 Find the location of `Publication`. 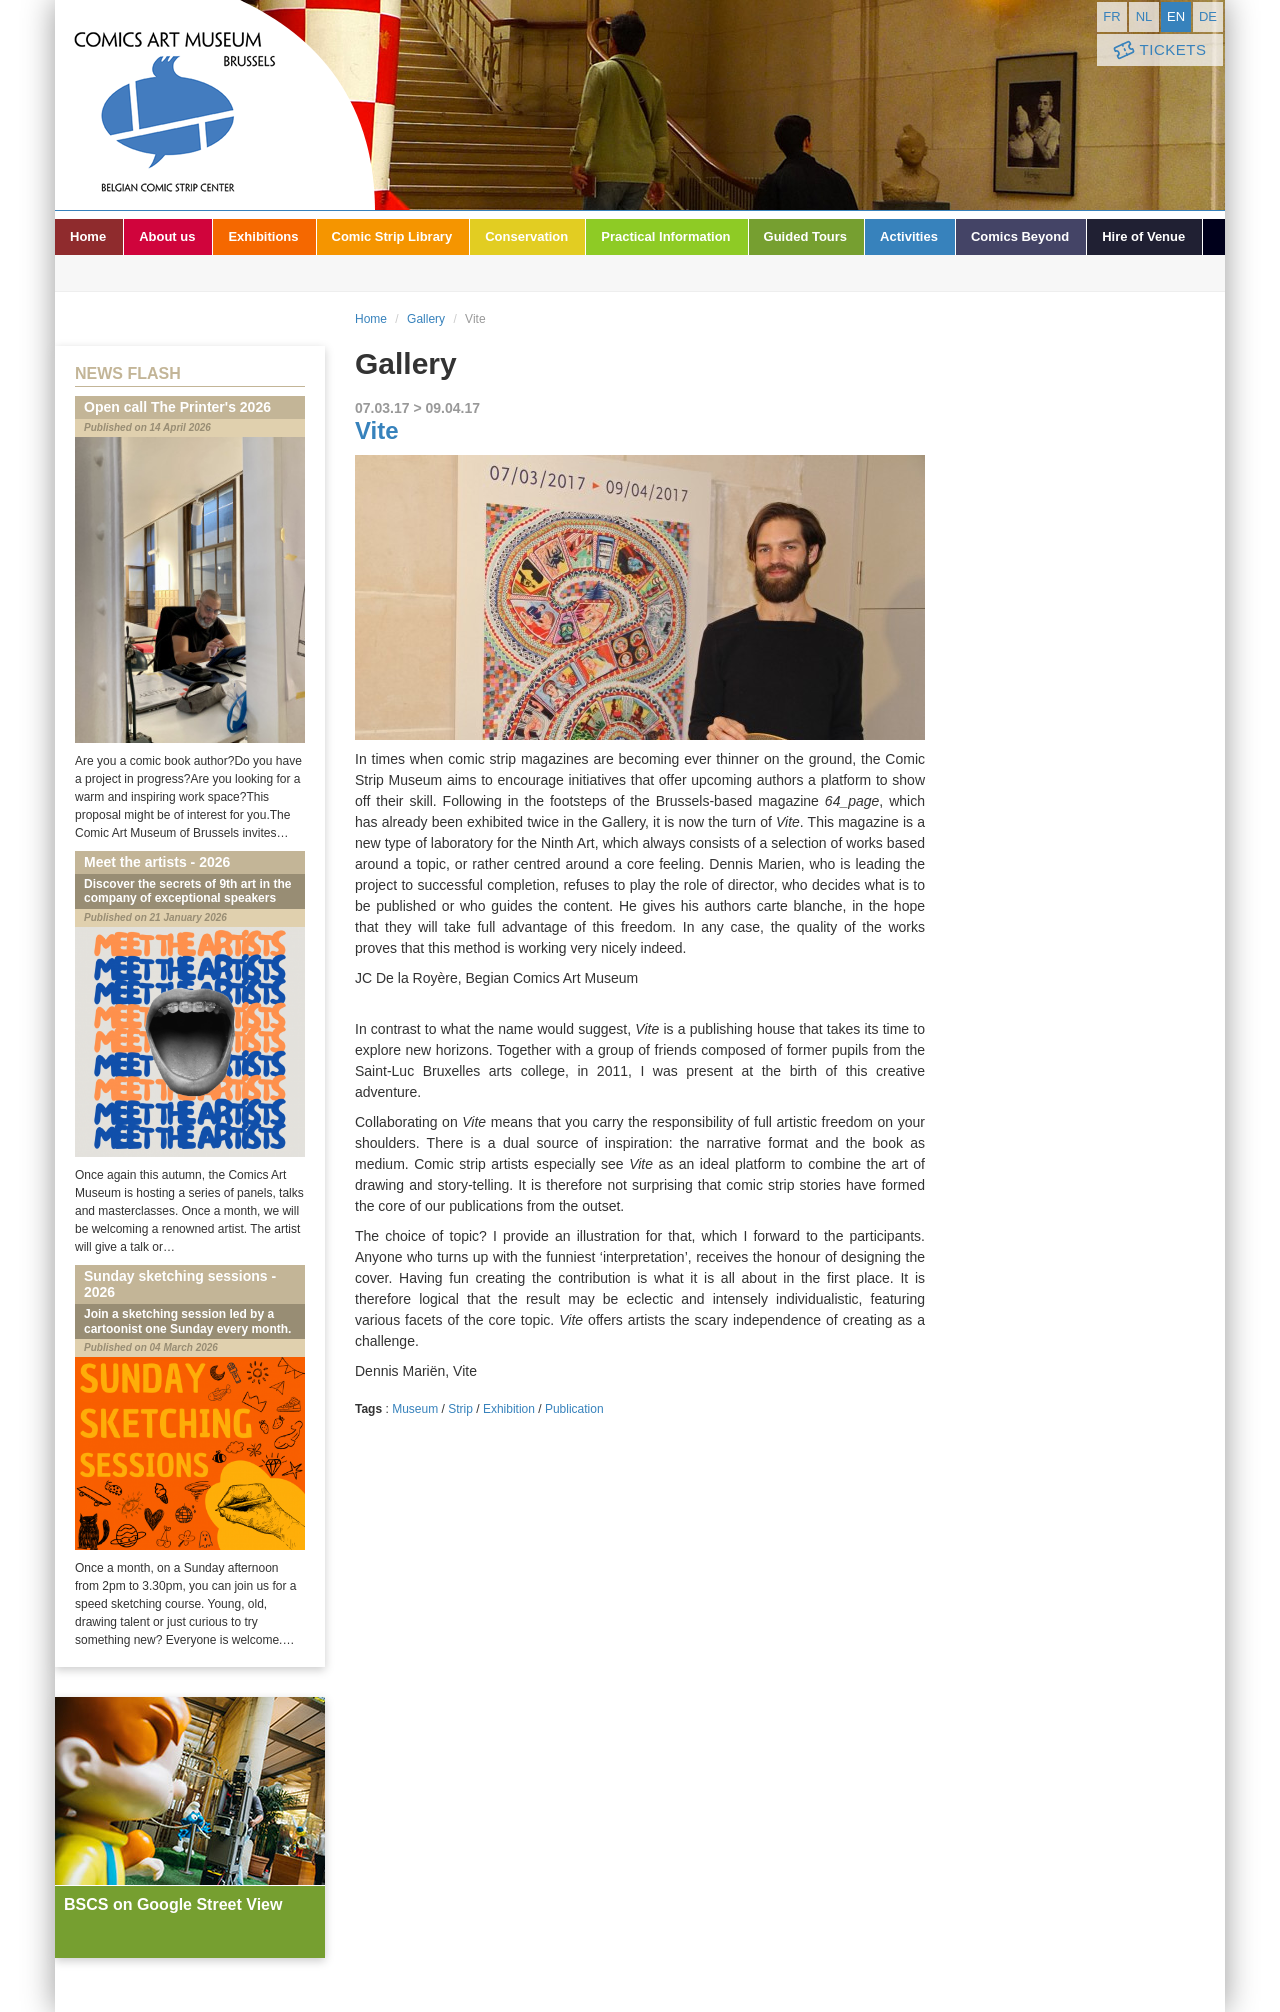

Publication is located at coordinates (574, 1409).